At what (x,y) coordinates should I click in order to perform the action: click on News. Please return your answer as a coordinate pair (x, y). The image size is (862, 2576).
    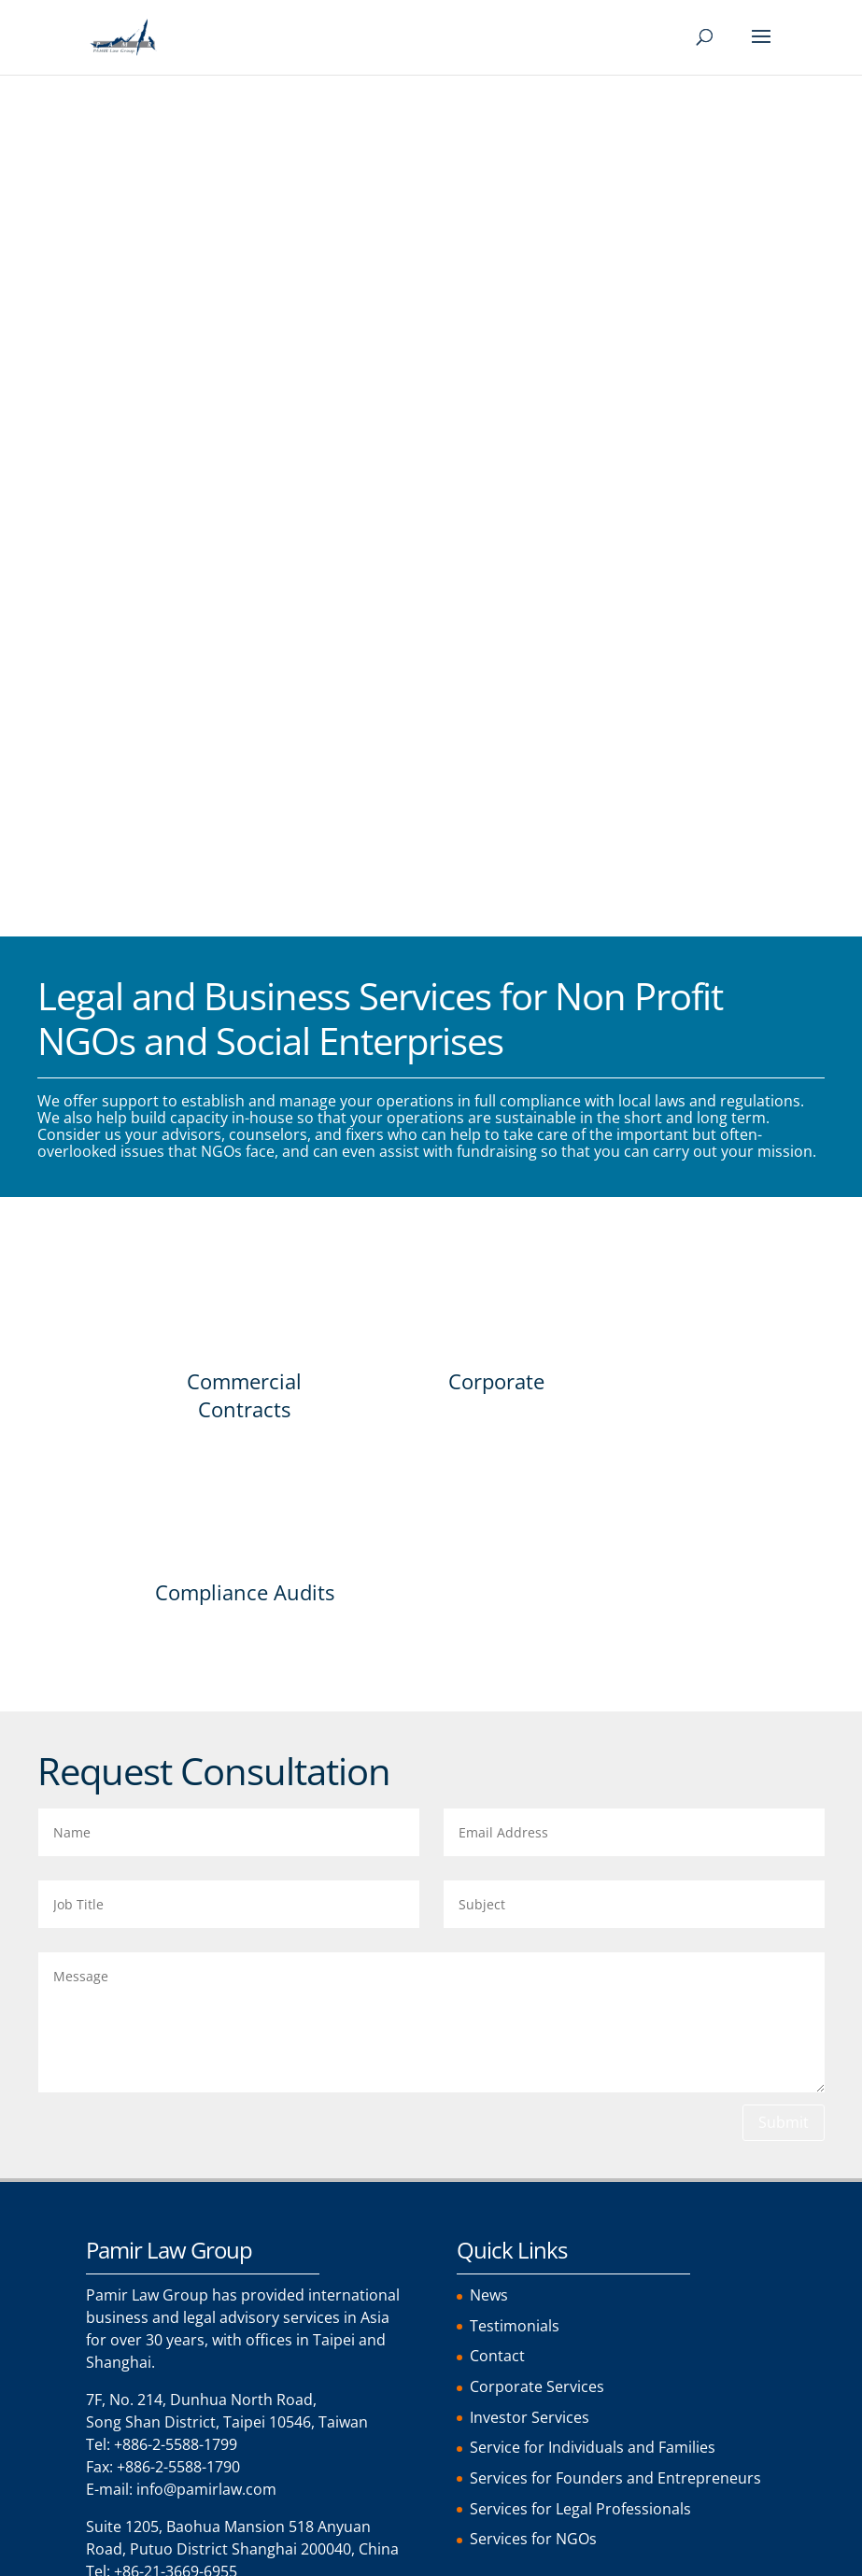
    Looking at the image, I should click on (489, 1455).